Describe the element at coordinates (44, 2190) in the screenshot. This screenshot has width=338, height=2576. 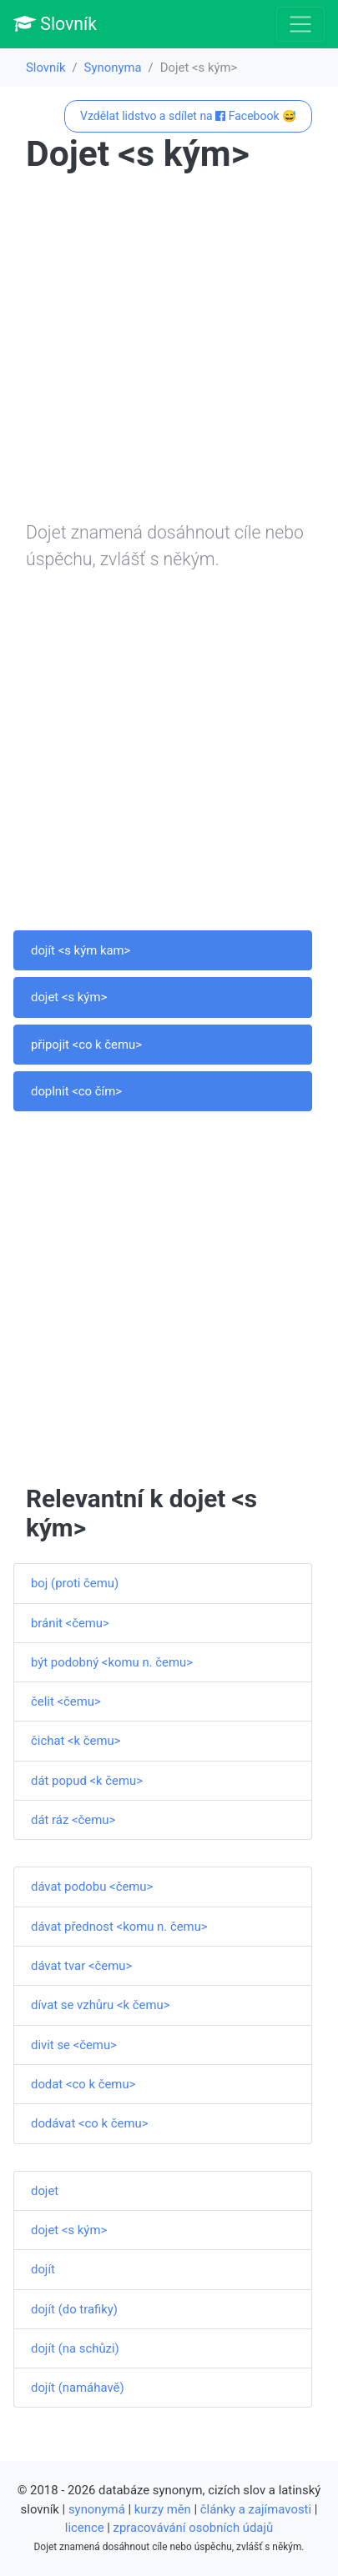
I see `dojet` at that location.